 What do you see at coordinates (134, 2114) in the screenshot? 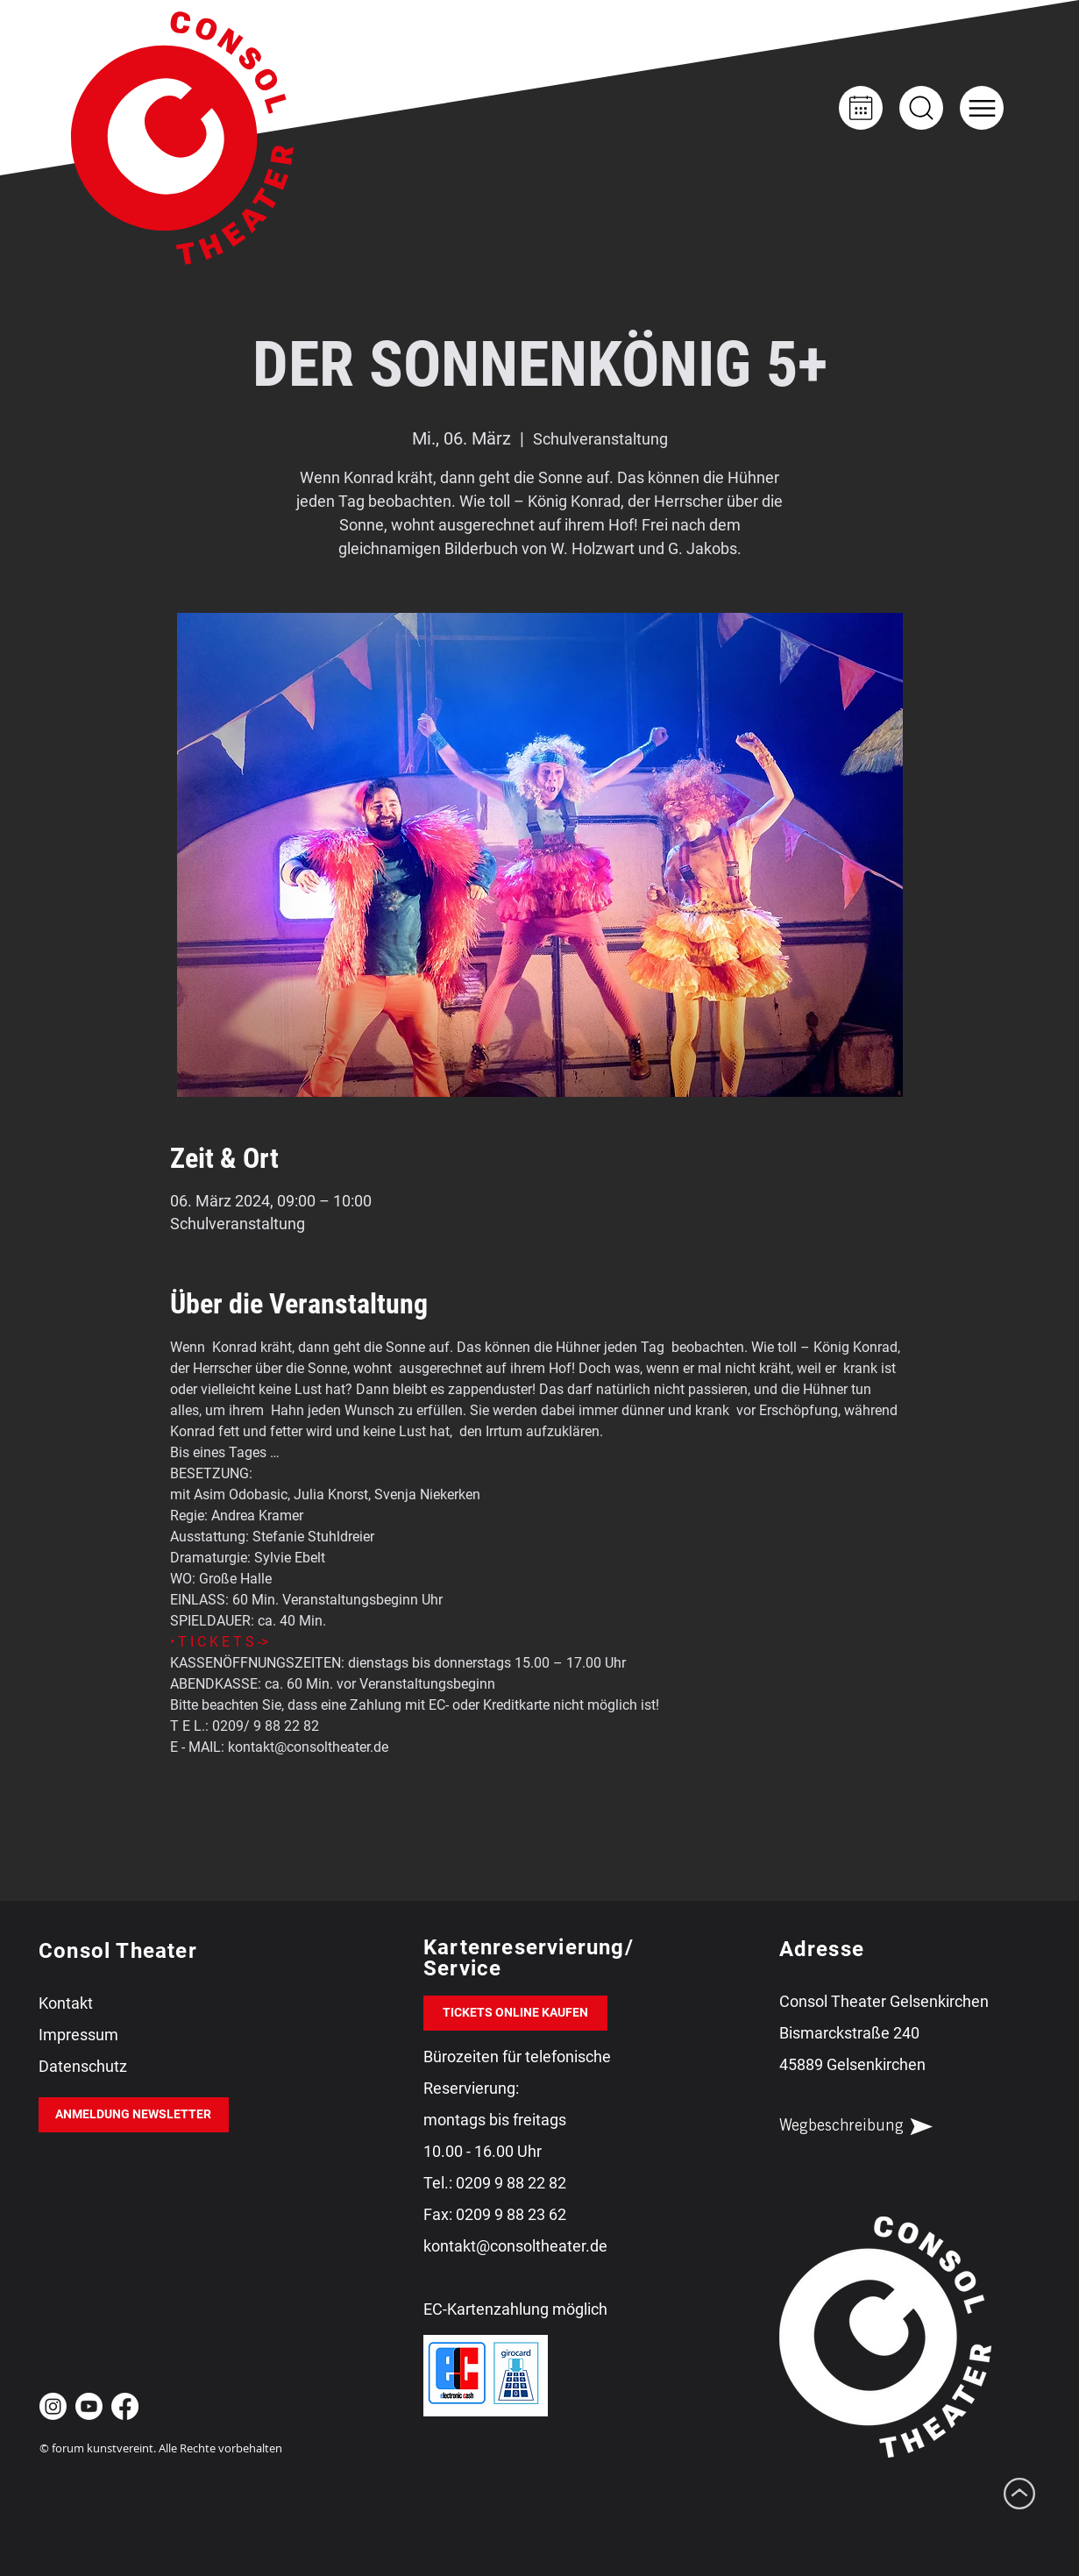
I see `[ANMELDUNG NEWSLETTER]` at bounding box center [134, 2114].